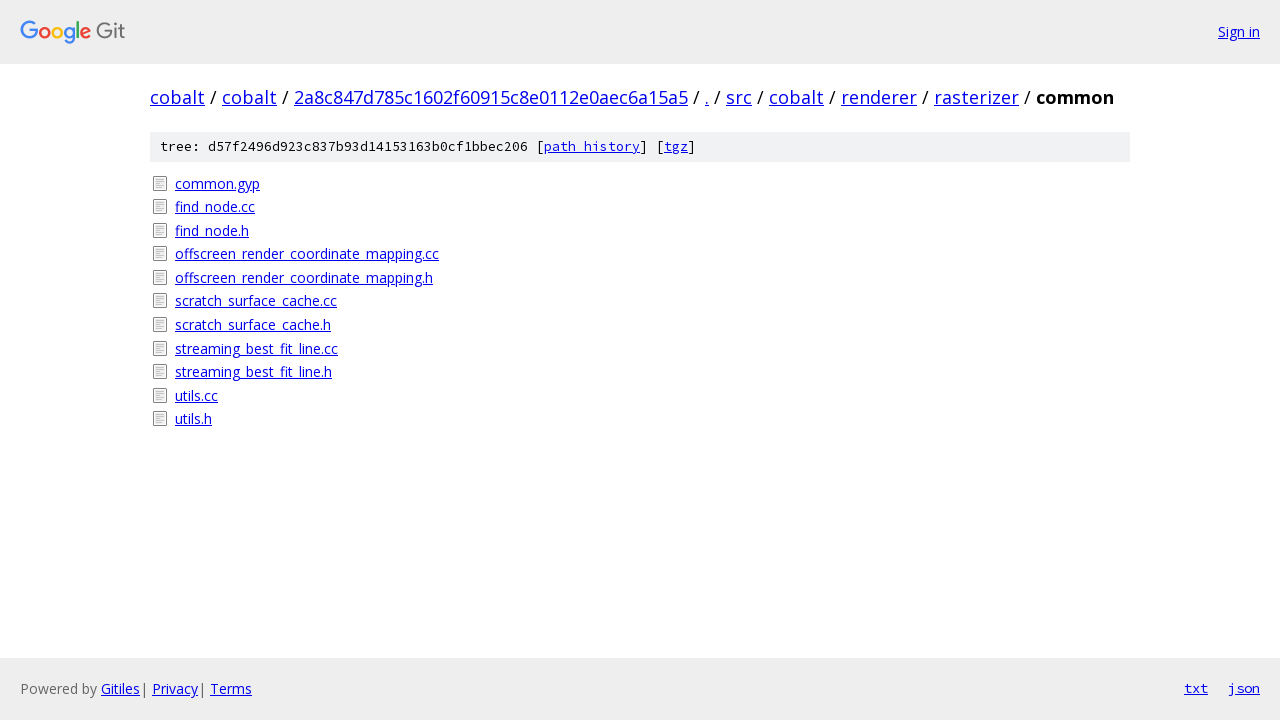 The height and width of the screenshot is (720, 1280). What do you see at coordinates (196, 395) in the screenshot?
I see `utils.cc` at bounding box center [196, 395].